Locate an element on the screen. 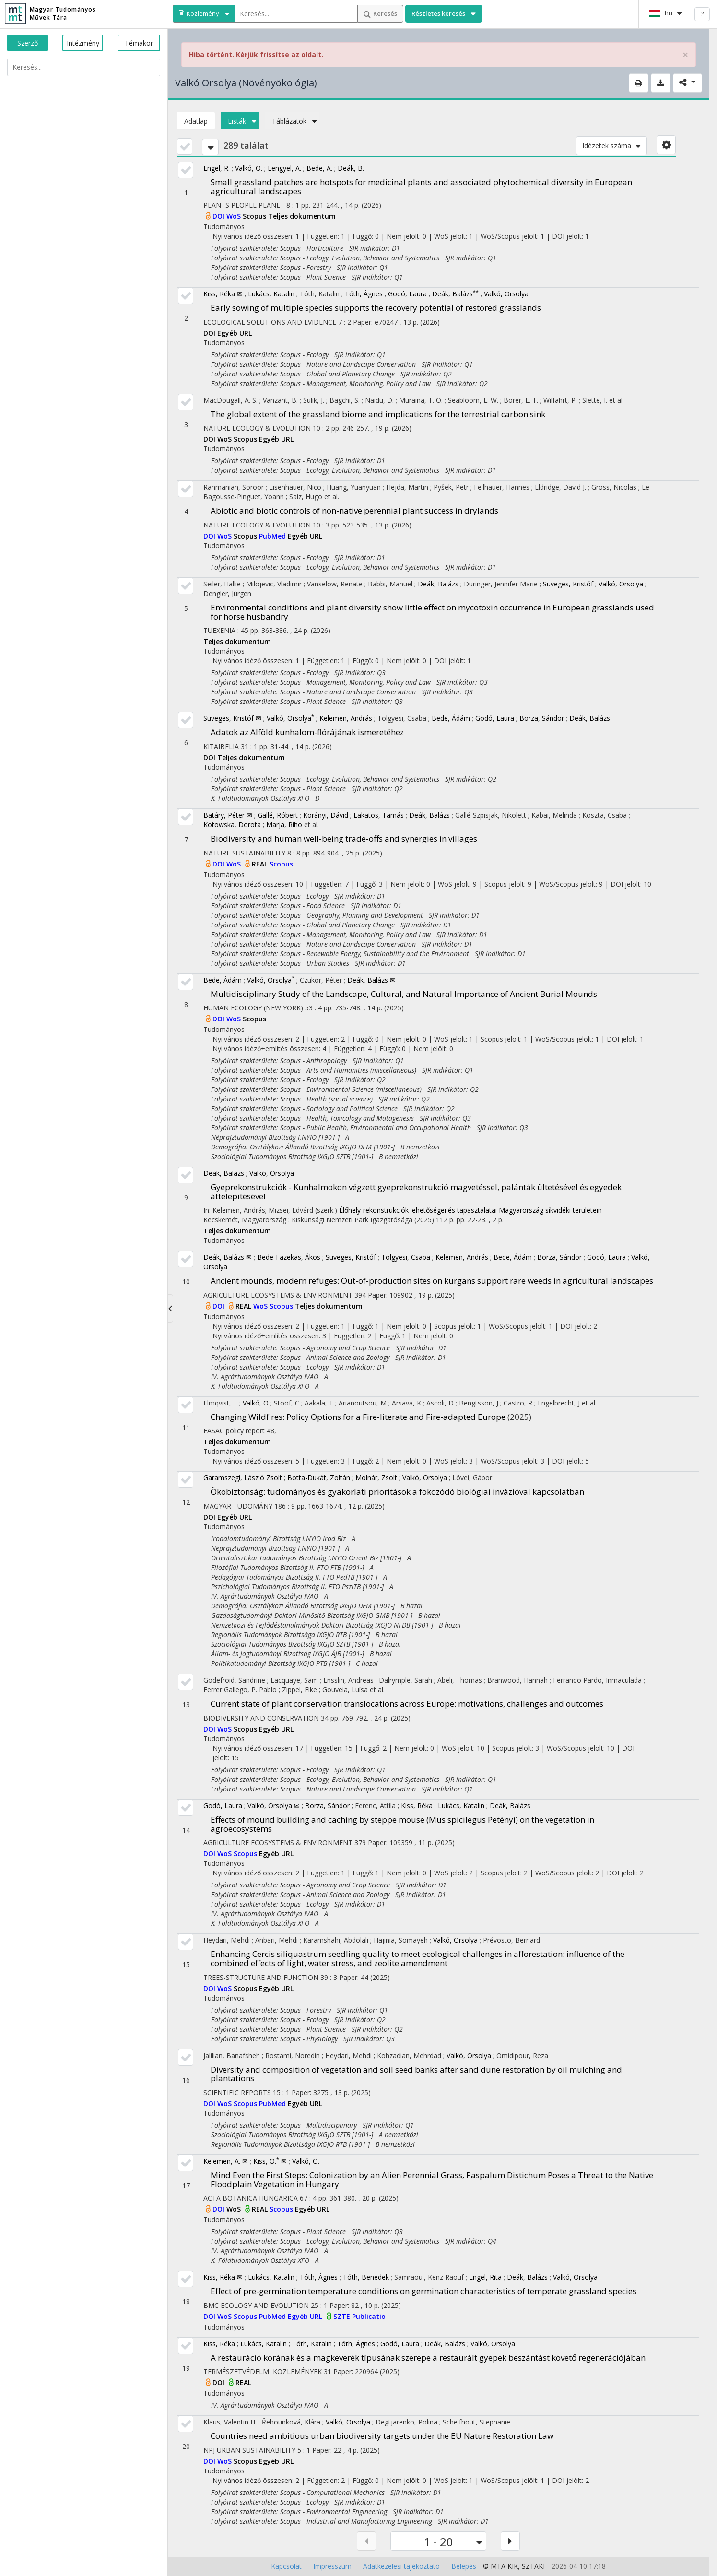 Image resolution: width=717 pixels, height=2576 pixels. Valkó, O is located at coordinates (256, 1402).